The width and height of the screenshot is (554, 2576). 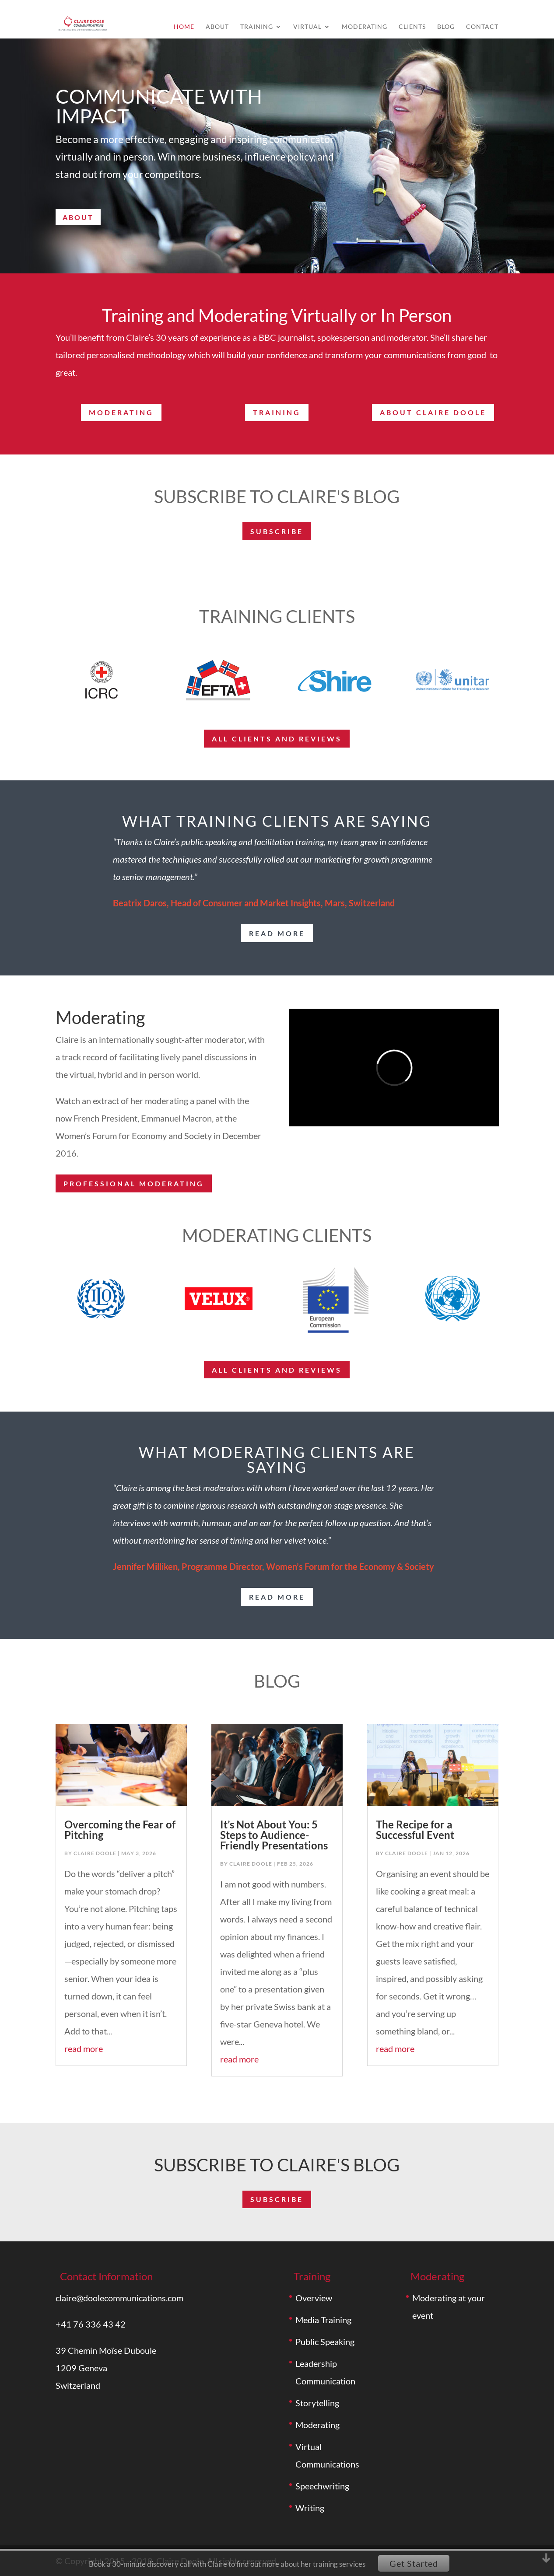 I want to click on It’s Not About You: 5 Steps to Audience-Friendly Presentations, so click(x=274, y=1835).